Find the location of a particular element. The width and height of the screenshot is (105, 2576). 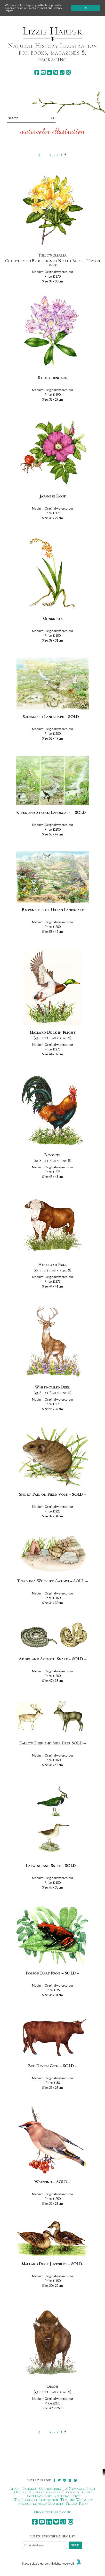

[facebook] is located at coordinates (36, 72).